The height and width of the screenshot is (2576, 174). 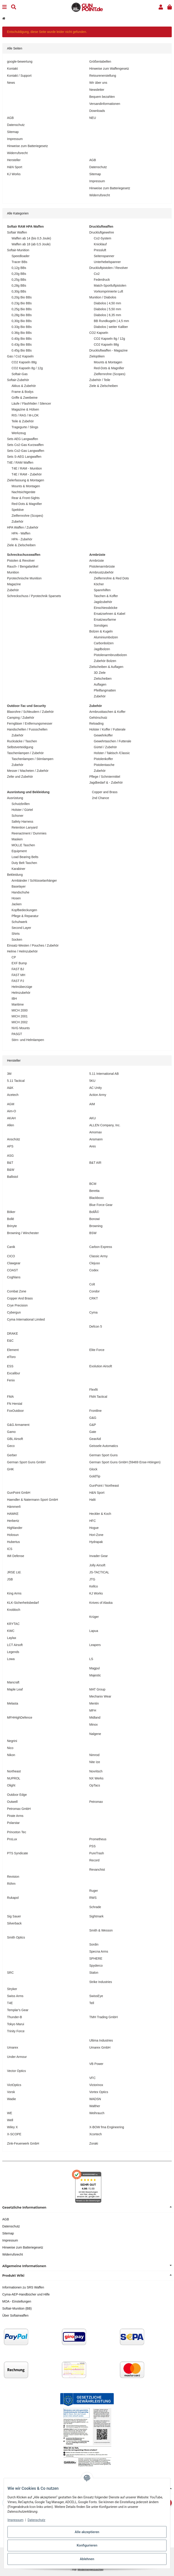 I want to click on [button], so click(x=161, y=7).